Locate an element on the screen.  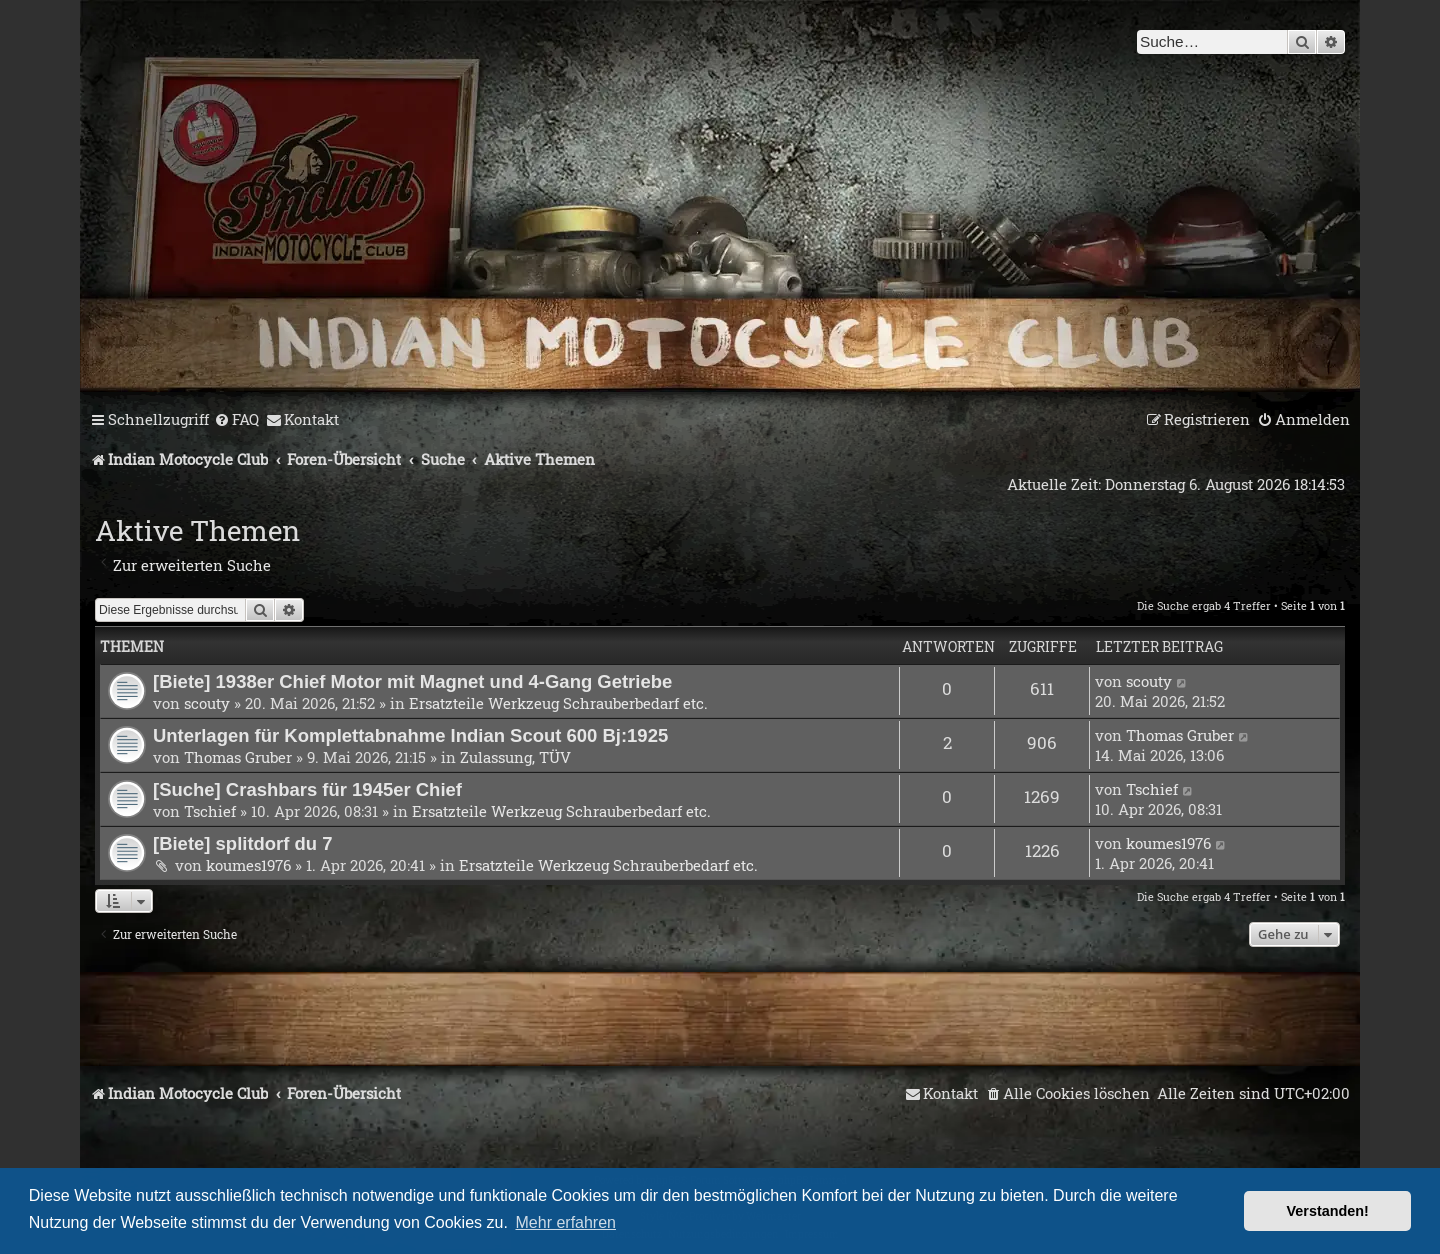
[Suche] Crashbars für 1945er Chief is located at coordinates (307, 789).